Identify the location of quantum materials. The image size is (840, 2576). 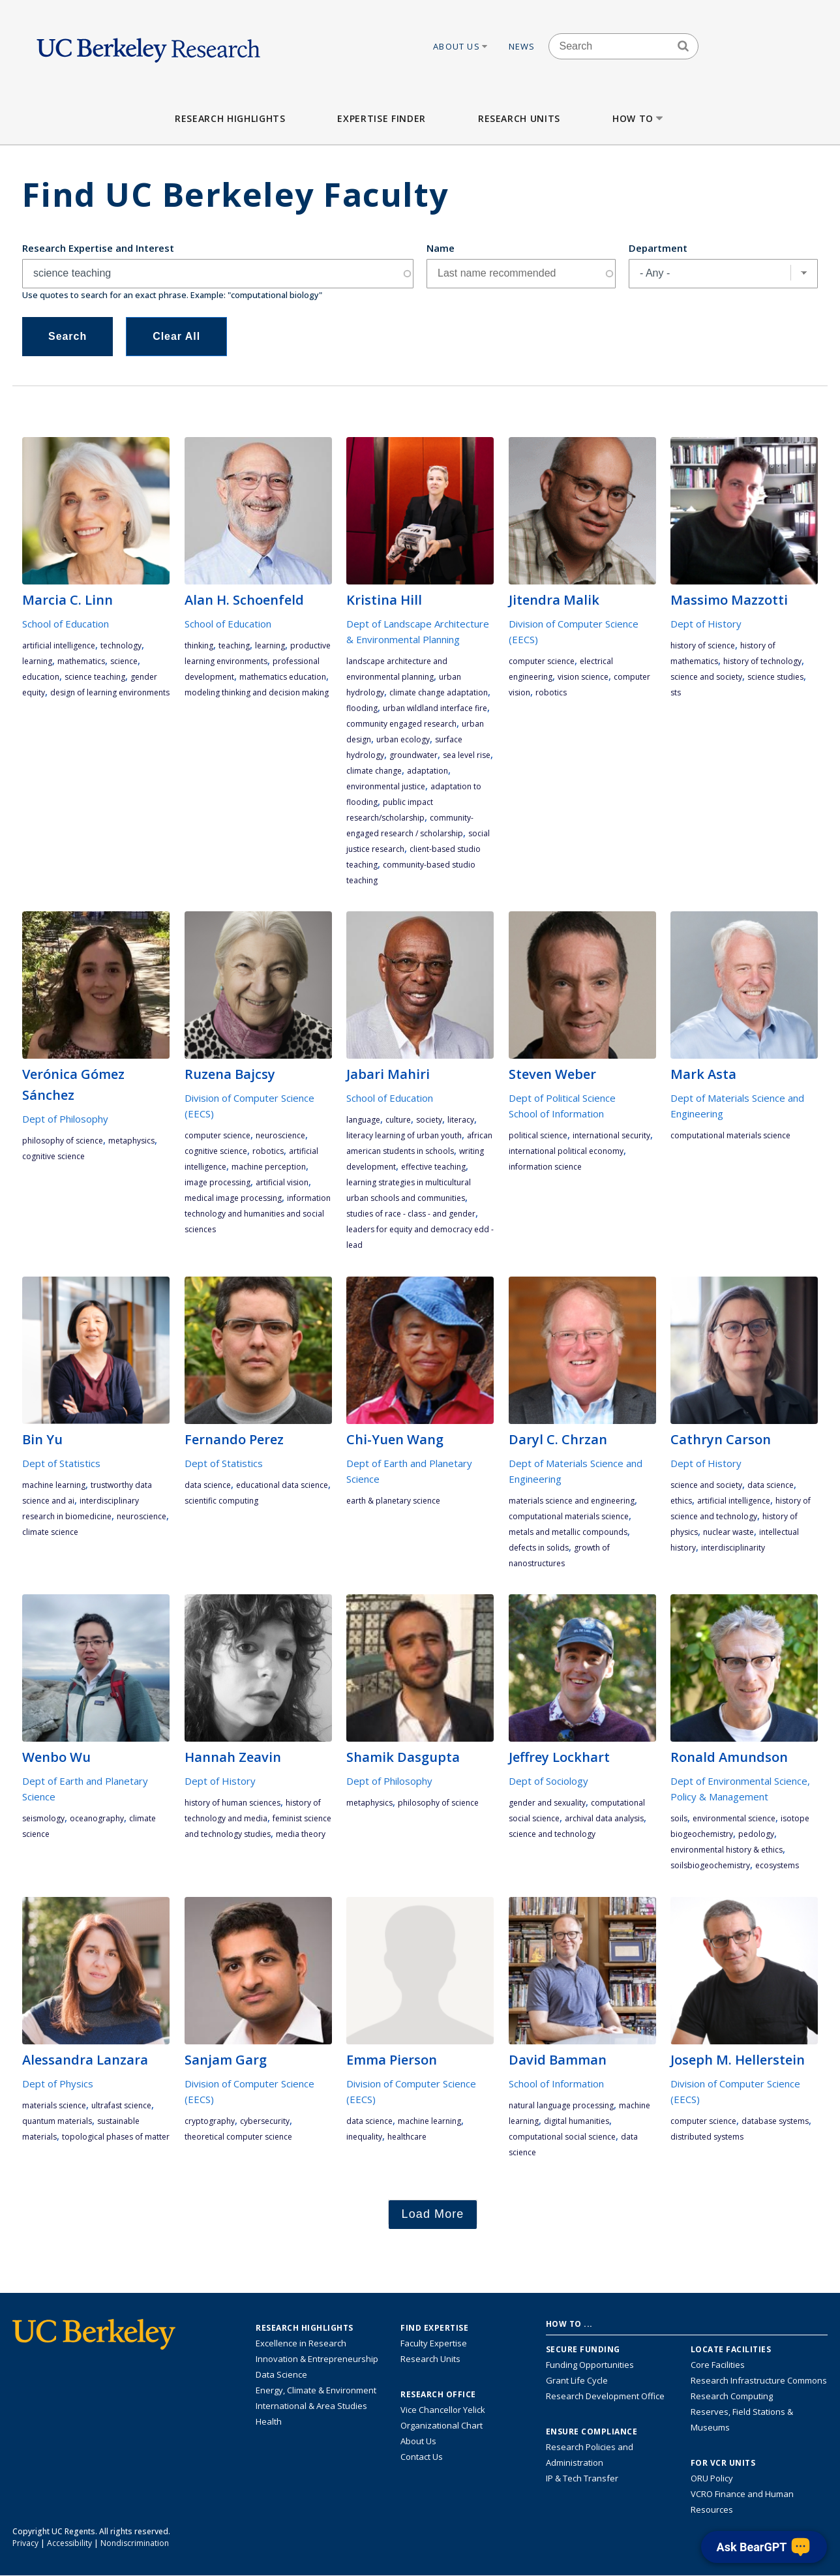
(57, 2121).